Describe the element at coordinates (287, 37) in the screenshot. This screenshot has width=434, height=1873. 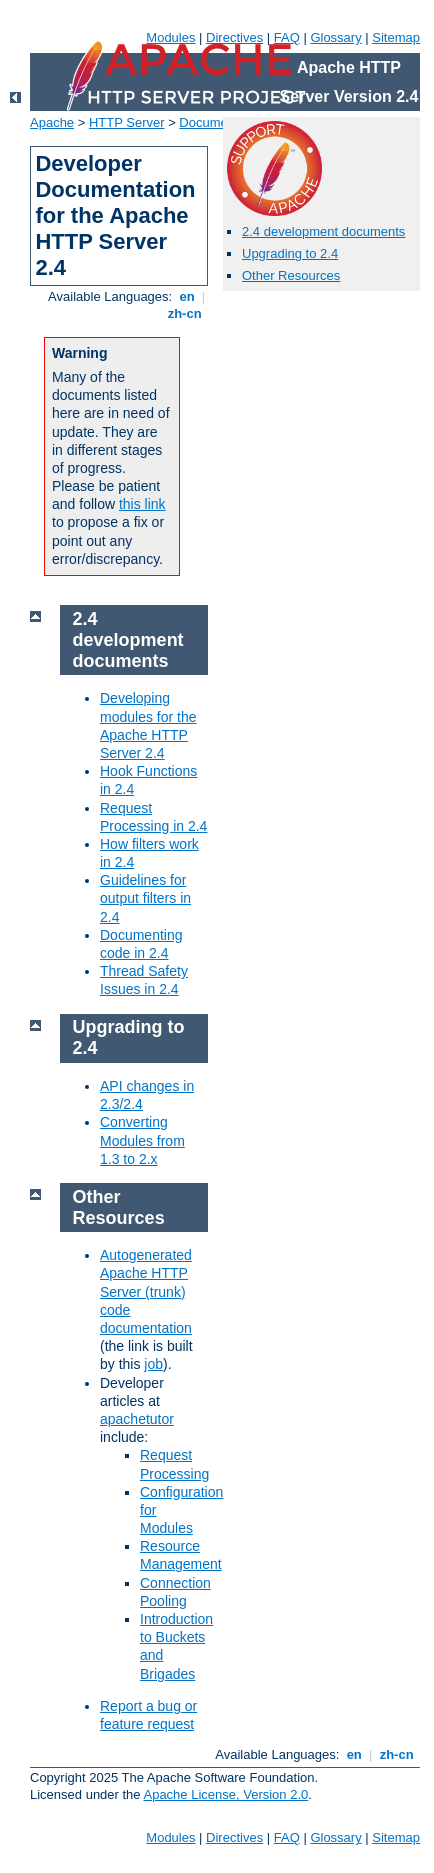
I see `FAQ` at that location.